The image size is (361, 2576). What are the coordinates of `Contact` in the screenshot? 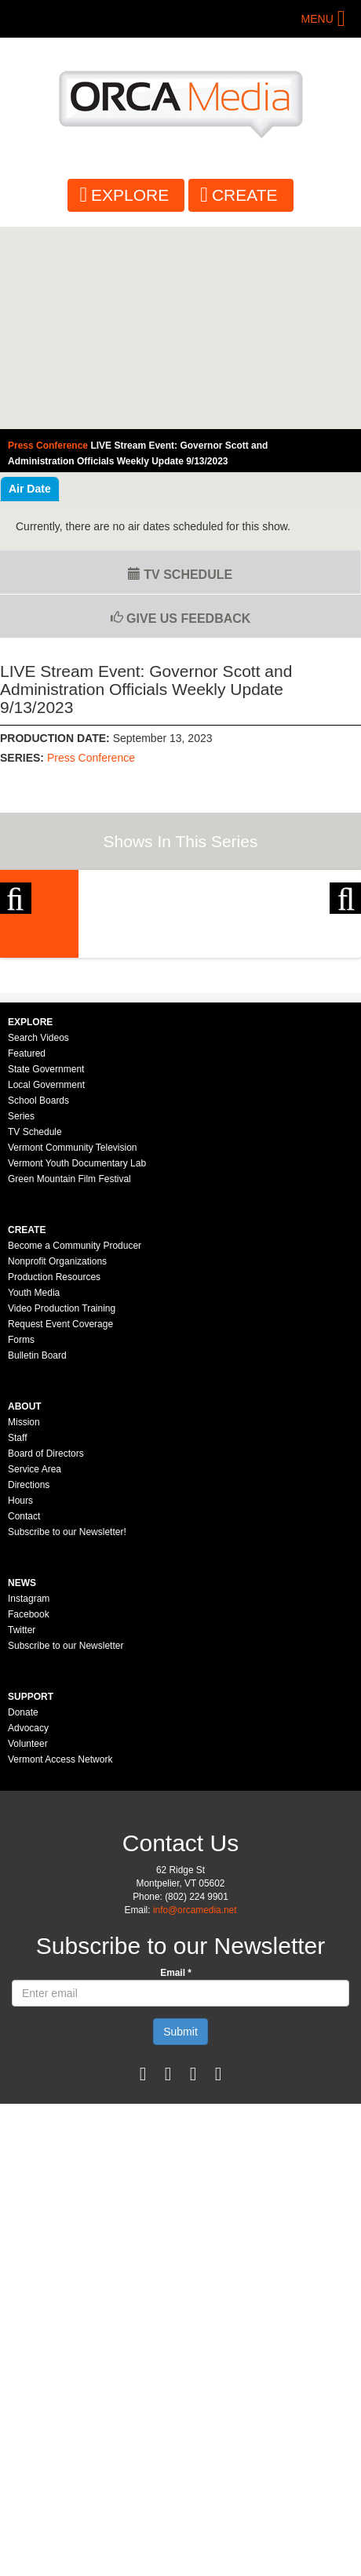 It's located at (24, 1718).